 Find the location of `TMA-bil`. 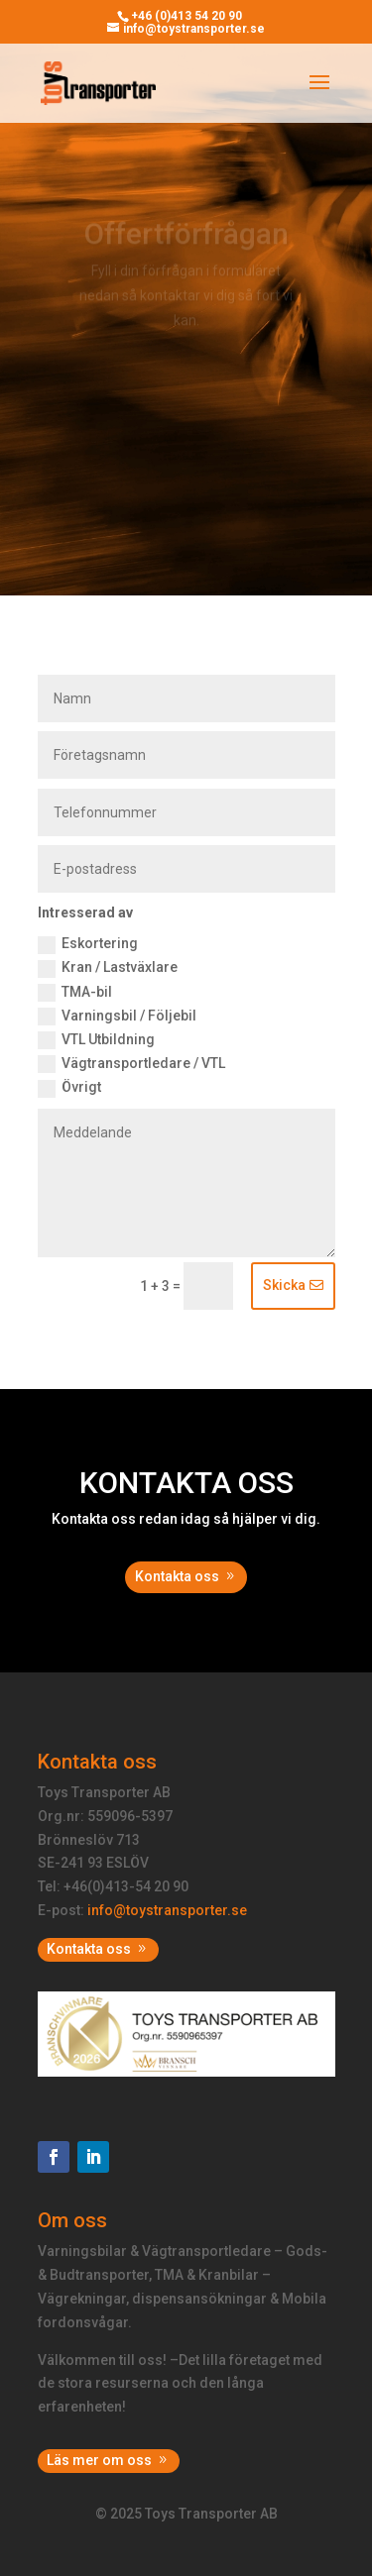

TMA-bil is located at coordinates (75, 993).